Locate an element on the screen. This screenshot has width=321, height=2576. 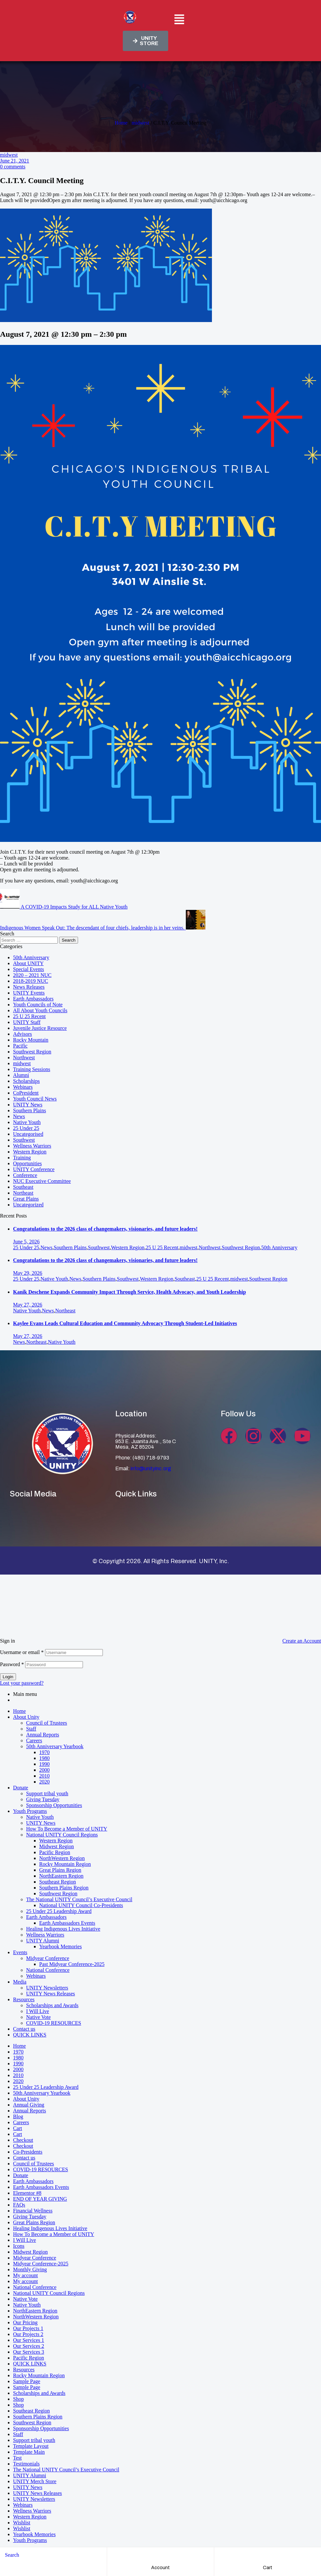
Great Plains is located at coordinates (26, 1199).